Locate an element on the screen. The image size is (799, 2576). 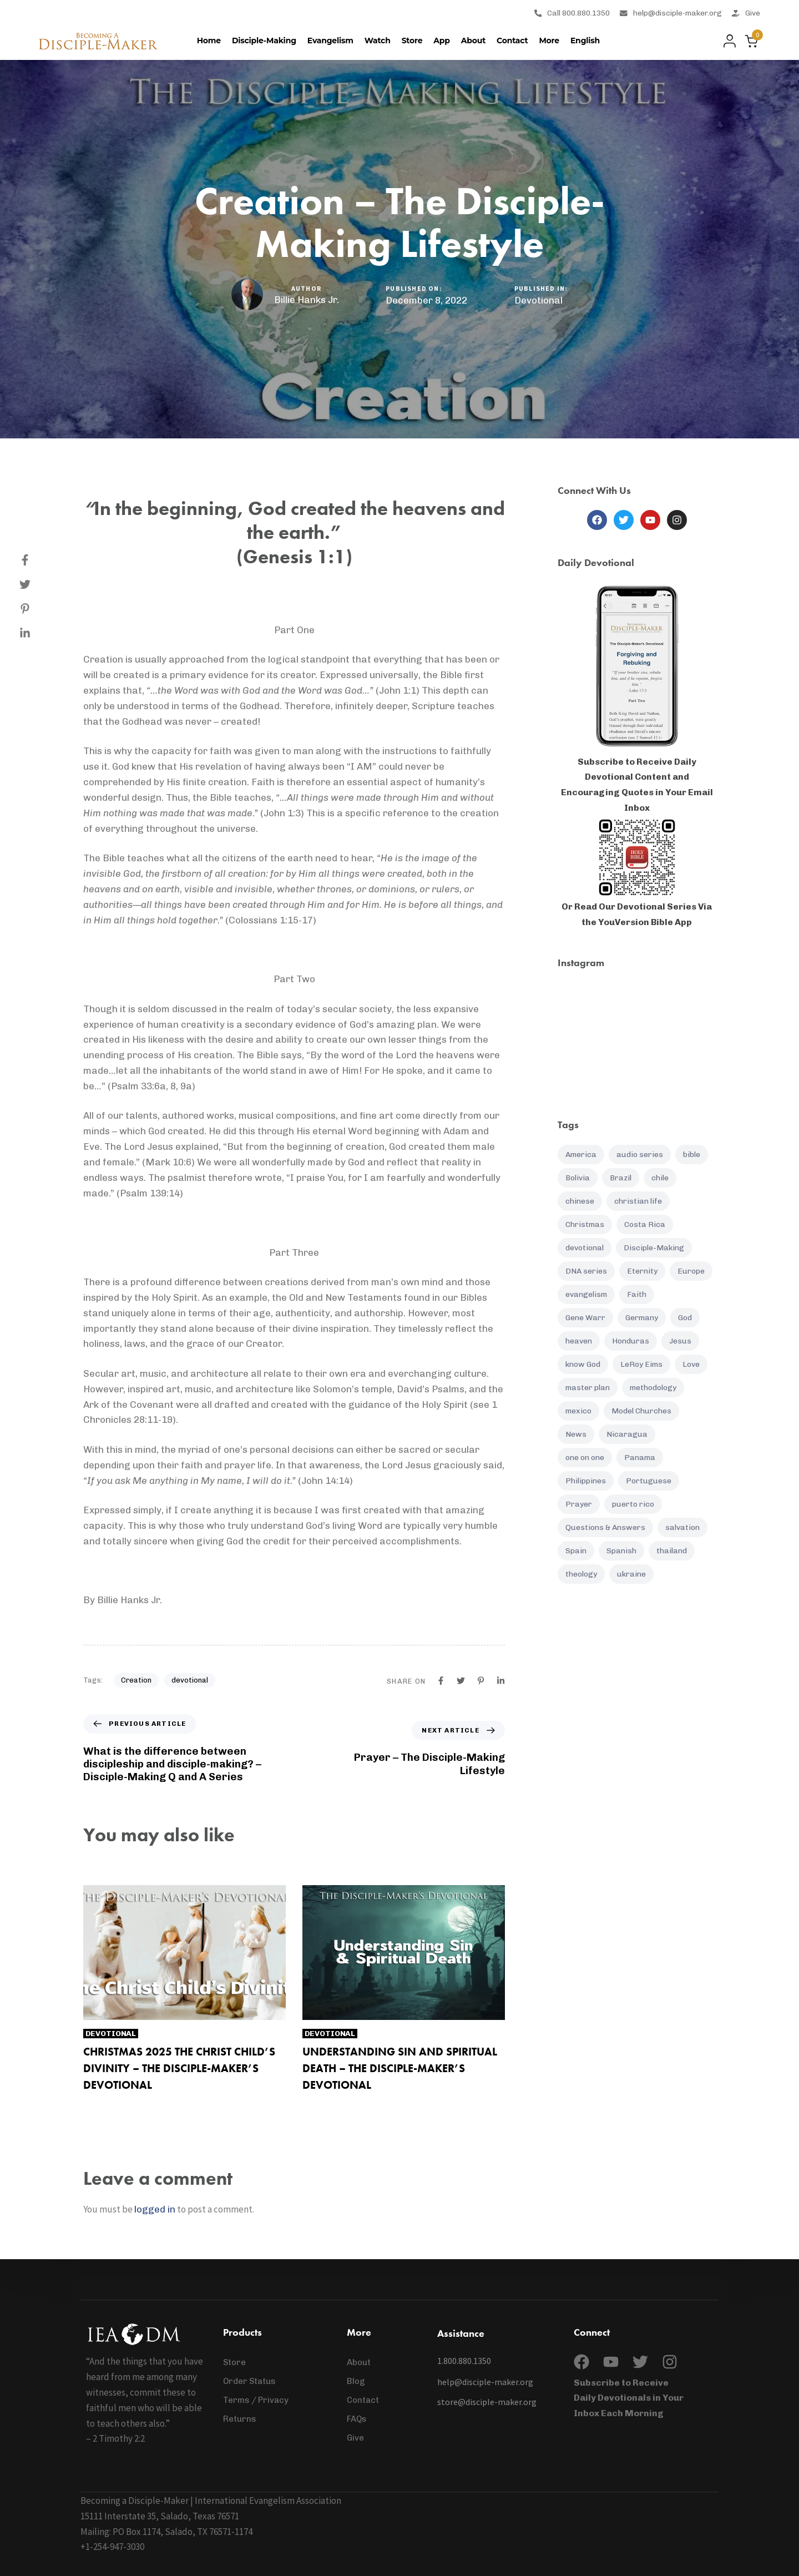
Europe [Europe (7 items)] is located at coordinates (691, 1271).